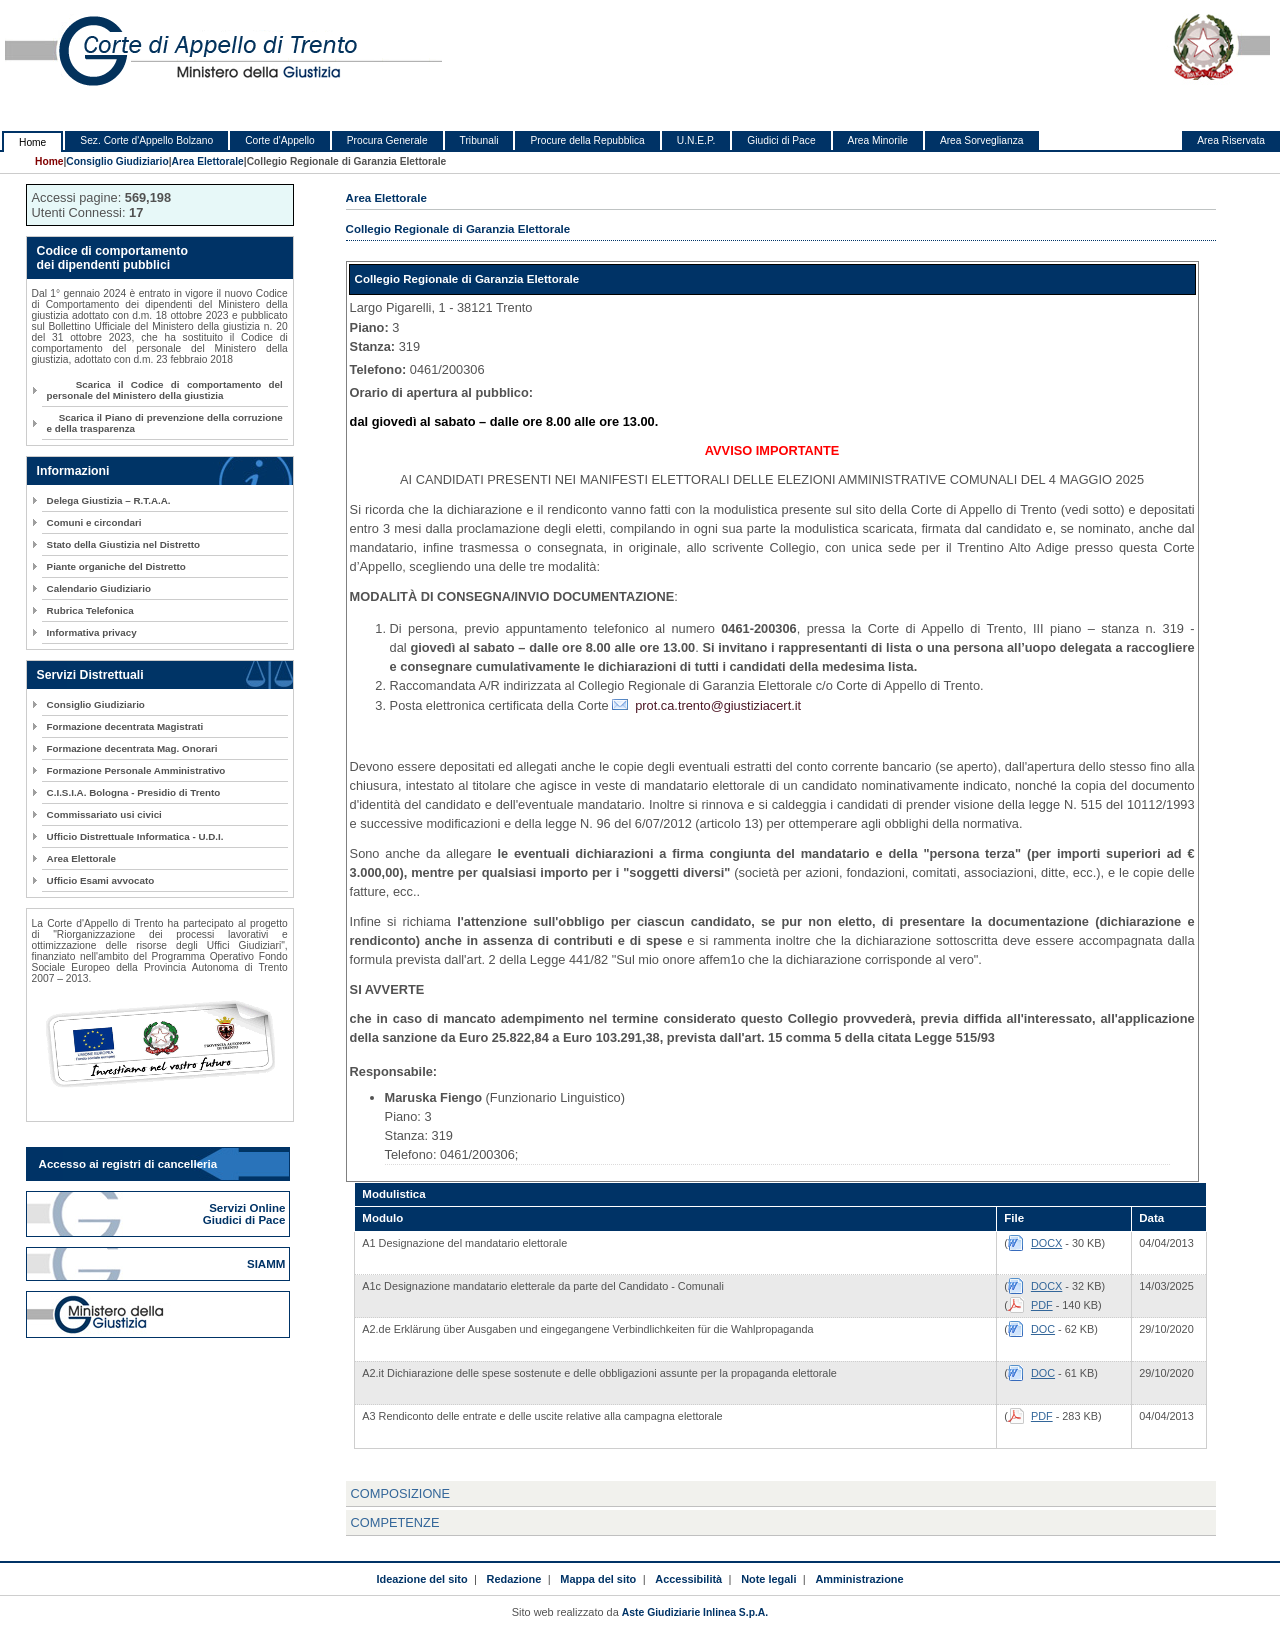 This screenshot has height=1628, width=1280. Describe the element at coordinates (268, 1264) in the screenshot. I see `SIAMM` at that location.